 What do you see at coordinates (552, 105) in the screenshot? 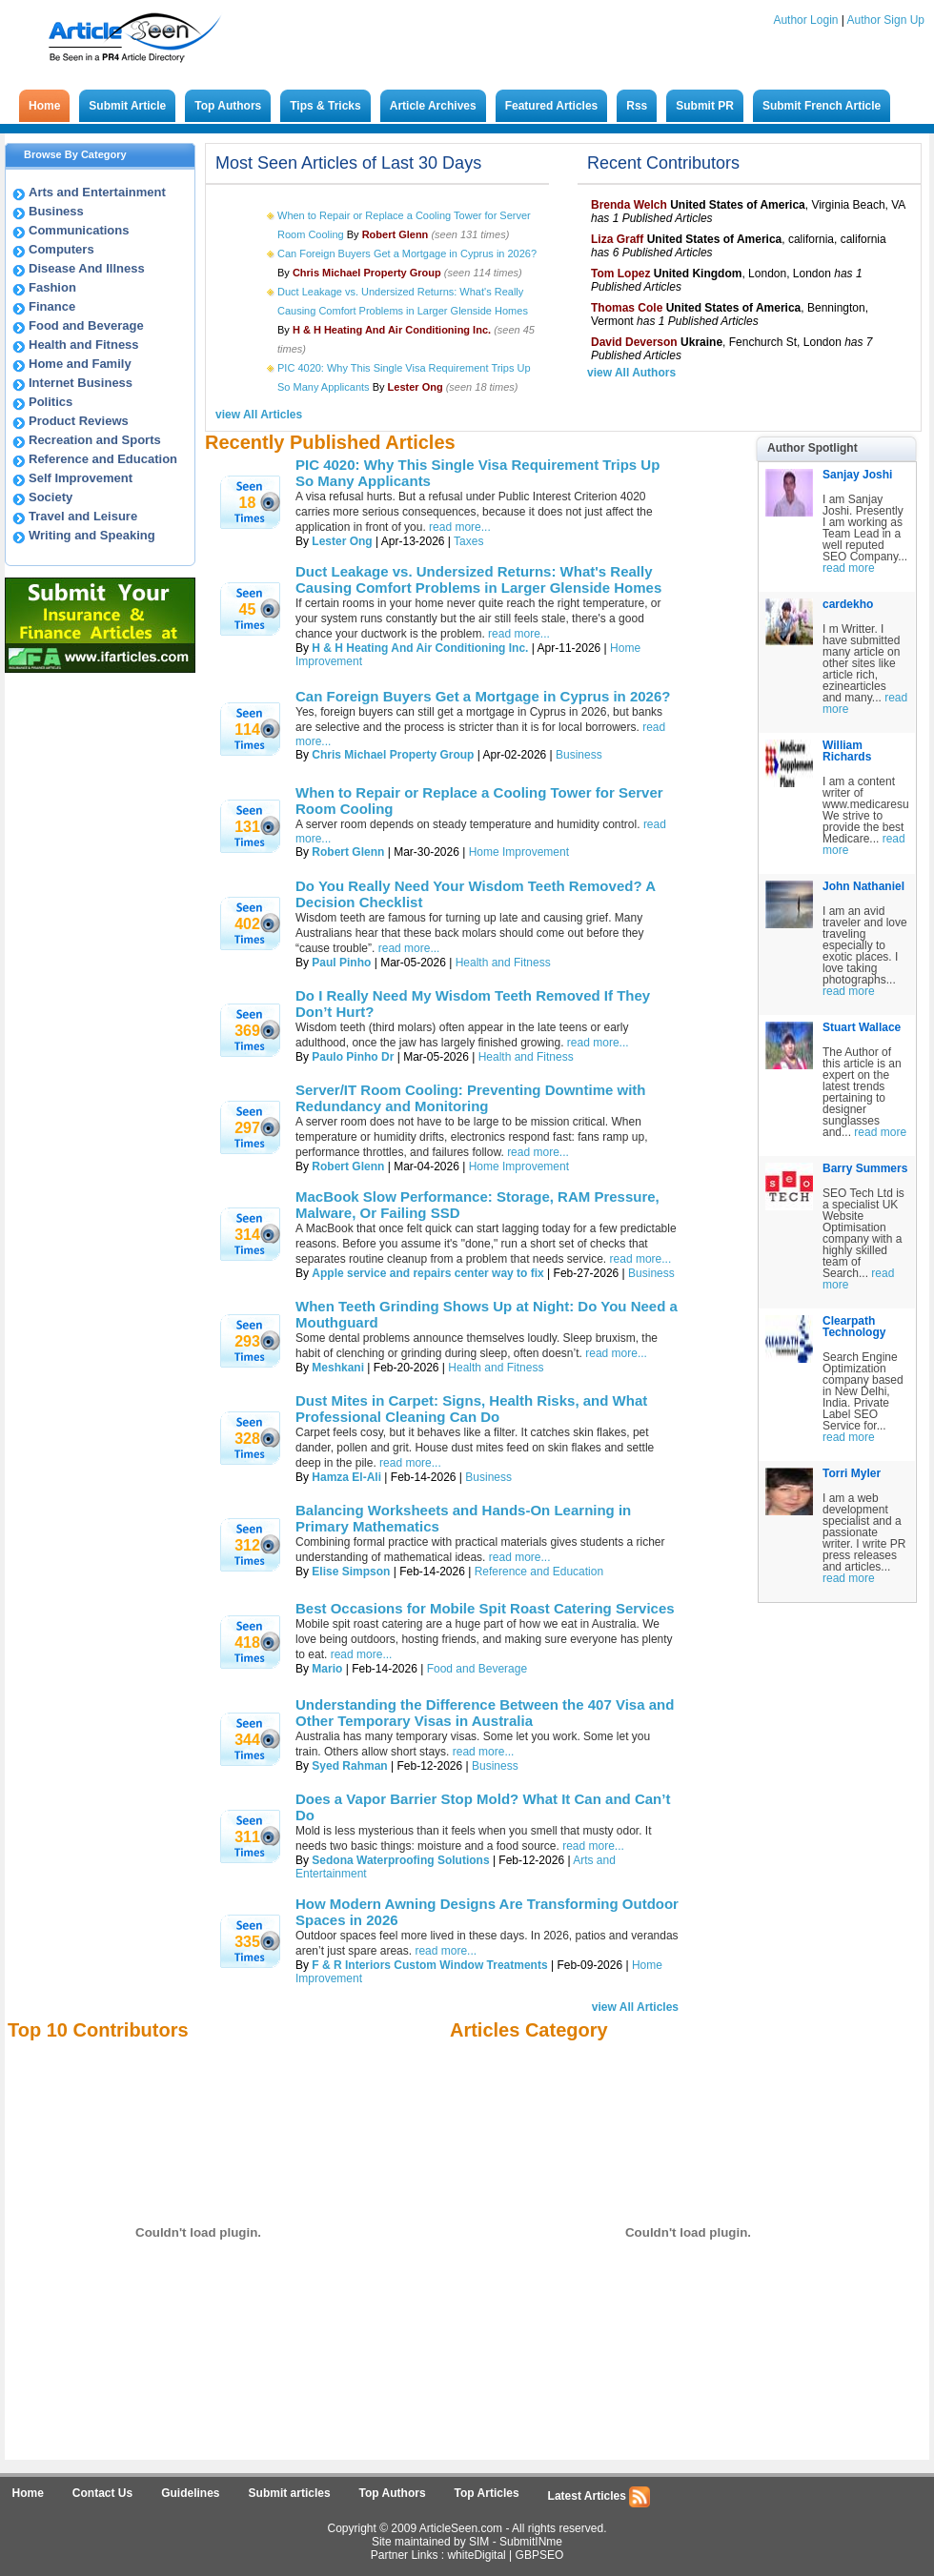
I see `Featured Articles` at bounding box center [552, 105].